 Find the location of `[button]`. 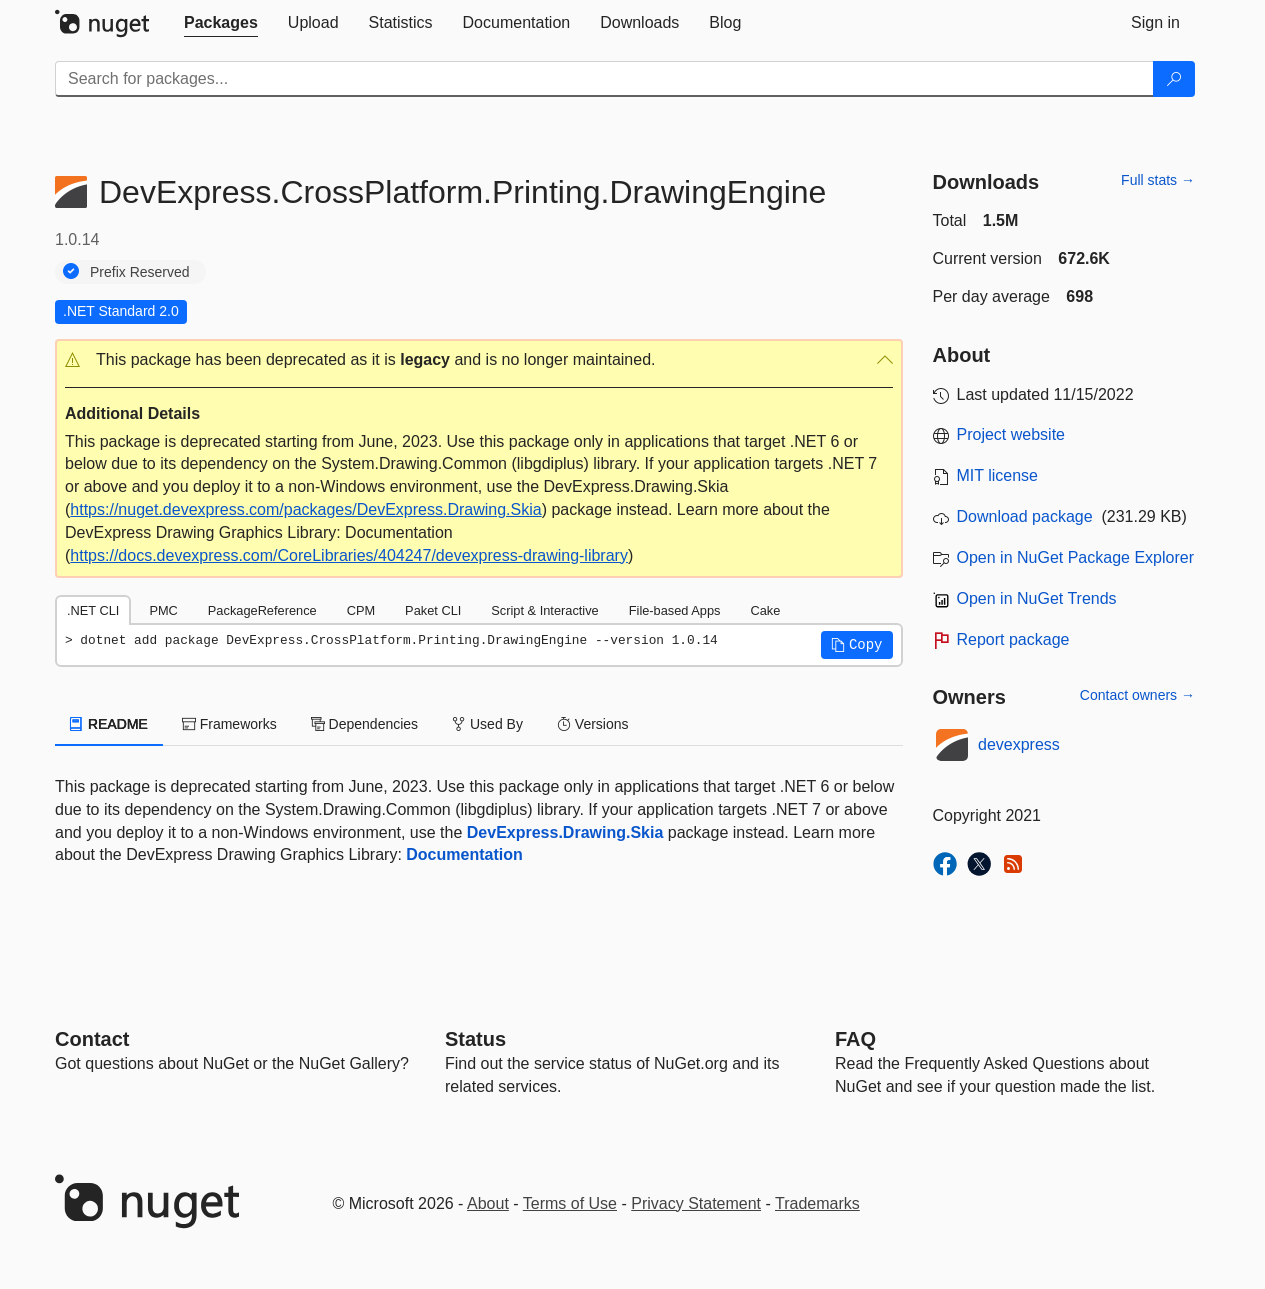

[button] is located at coordinates (479, 360).